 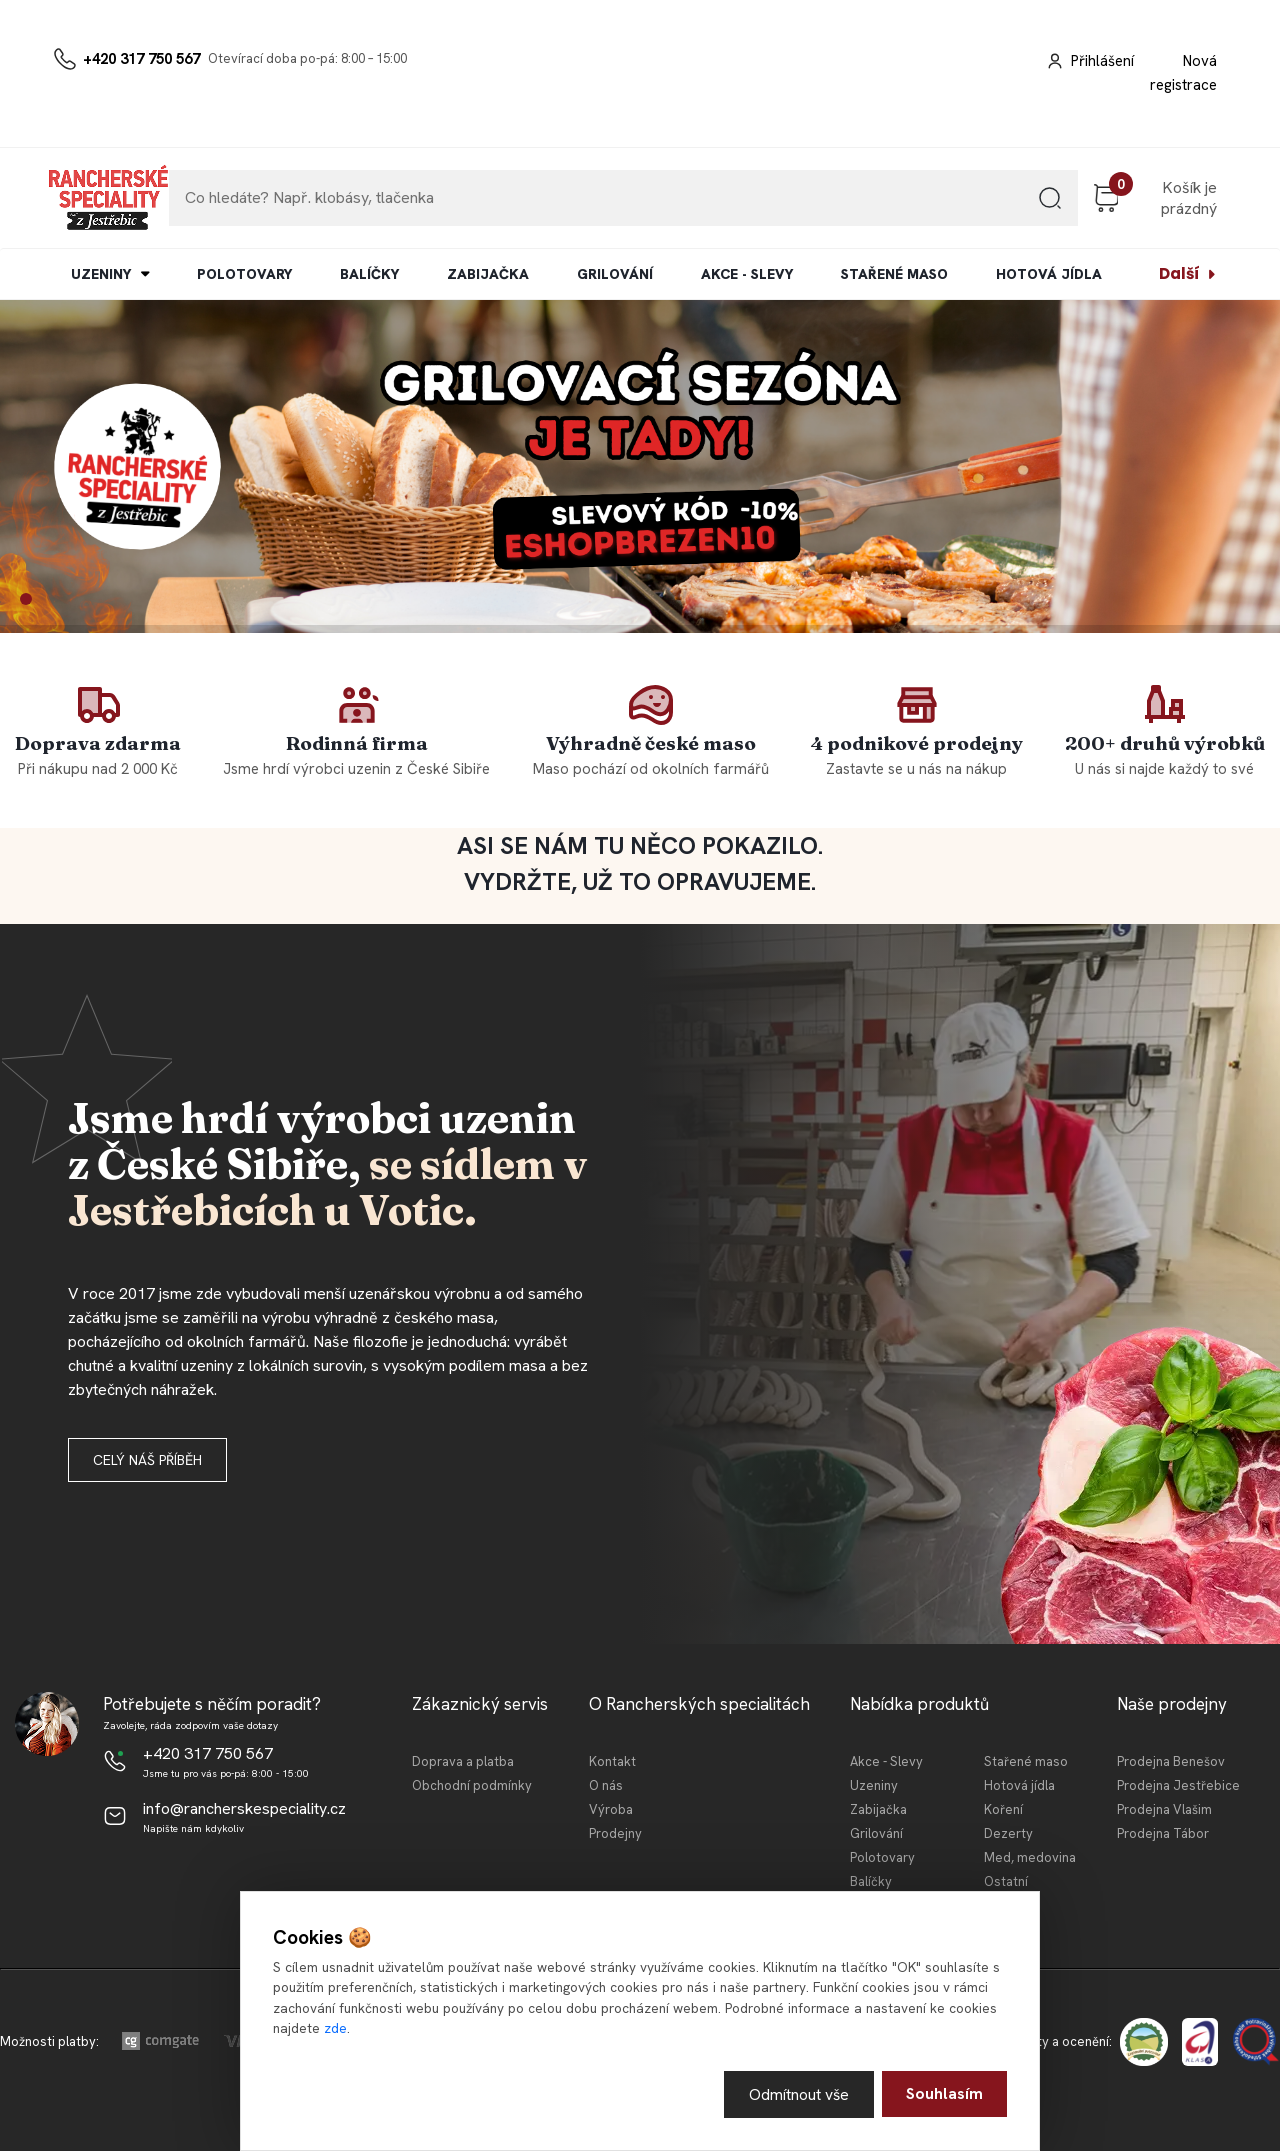 I want to click on Doprava a platba, so click(x=463, y=1761).